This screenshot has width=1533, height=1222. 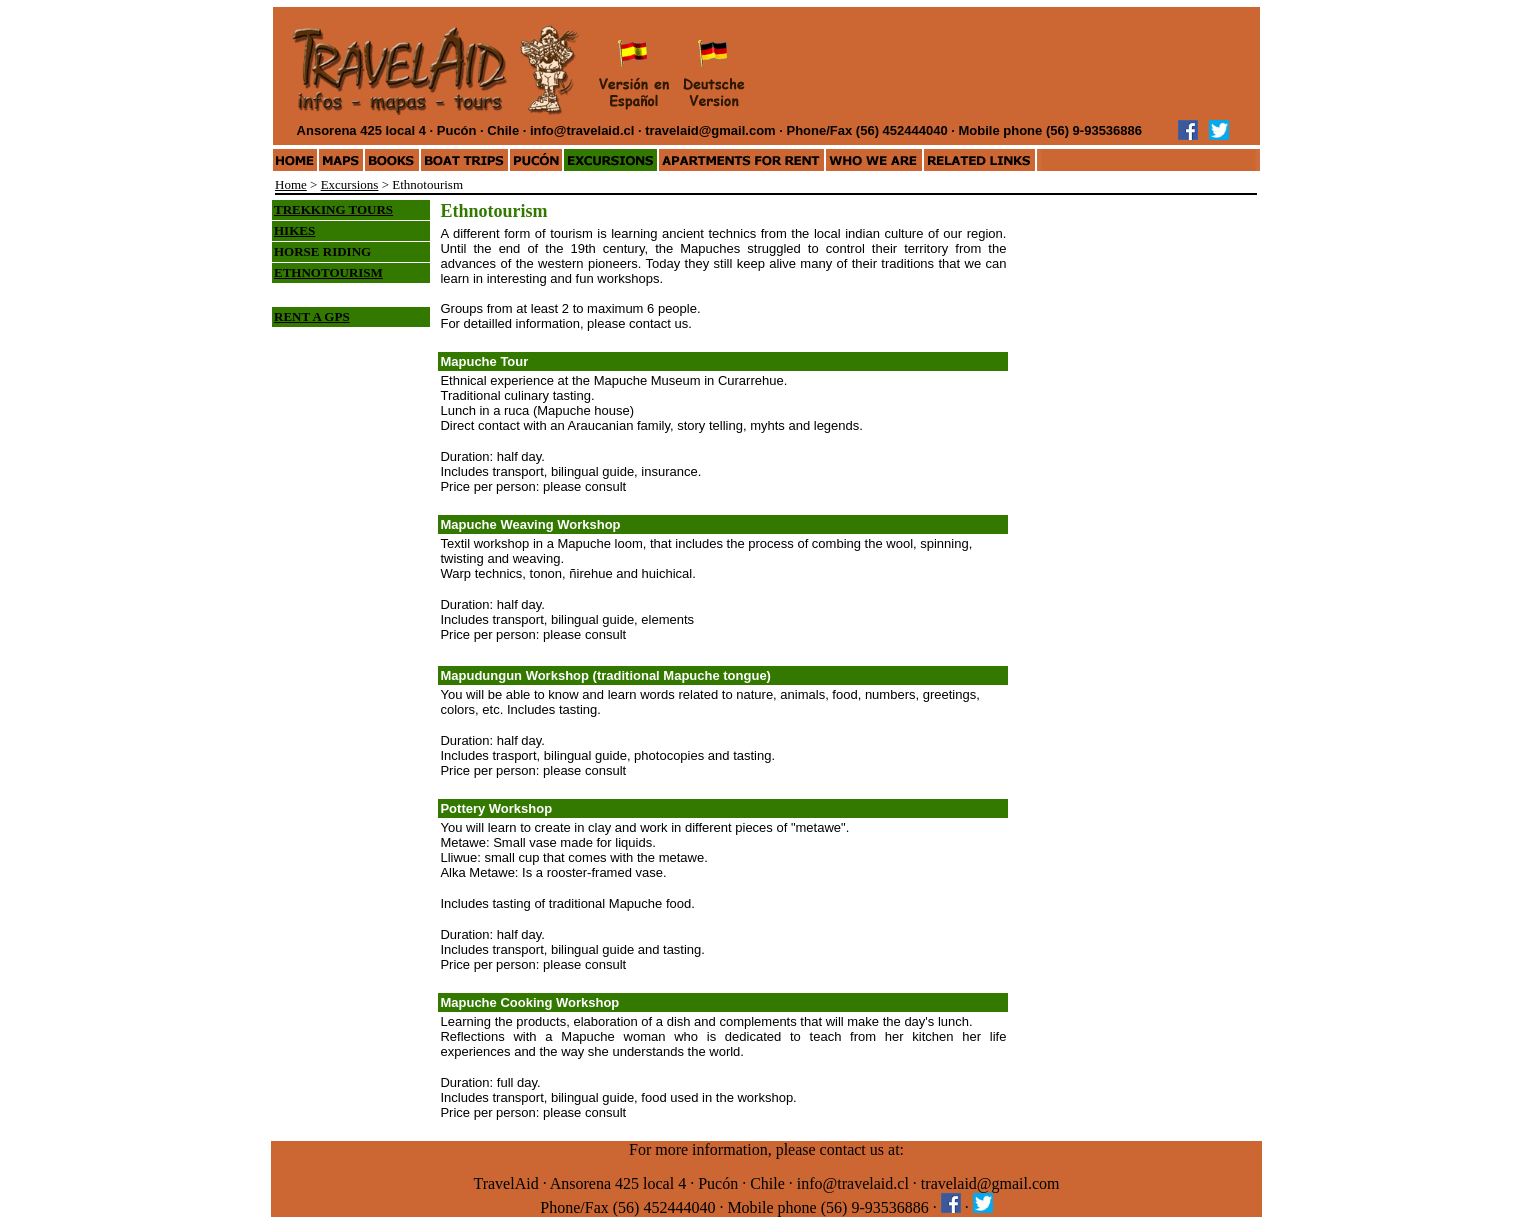 What do you see at coordinates (350, 184) in the screenshot?
I see `Excursions` at bounding box center [350, 184].